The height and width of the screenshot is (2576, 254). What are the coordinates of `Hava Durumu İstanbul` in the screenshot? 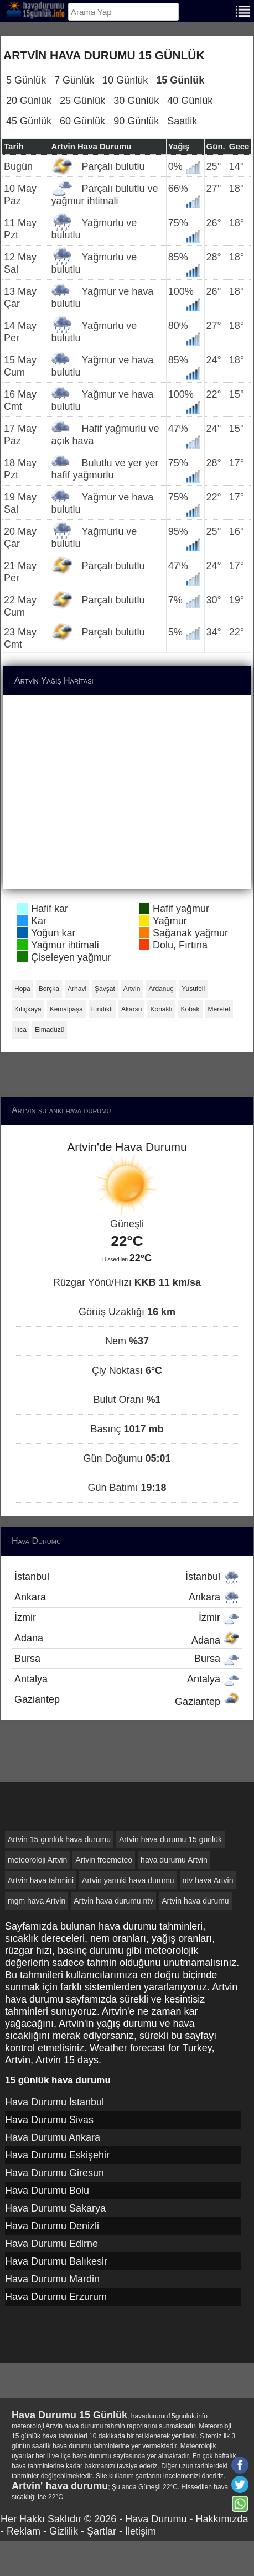 It's located at (54, 2102).